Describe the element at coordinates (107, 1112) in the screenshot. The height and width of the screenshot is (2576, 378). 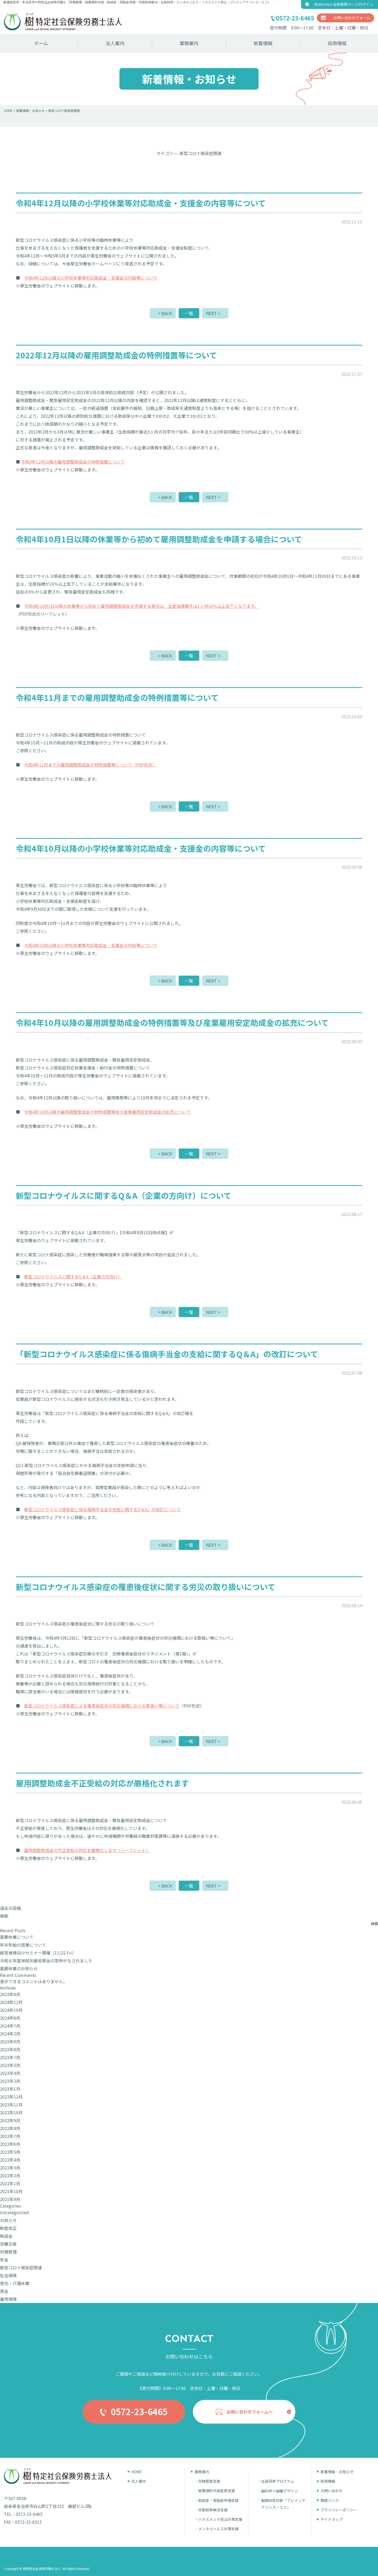
I see `令和4年10月以降の雇用調整助成金の特例措置等及び産業雇用安定助成金の拡充について` at that location.